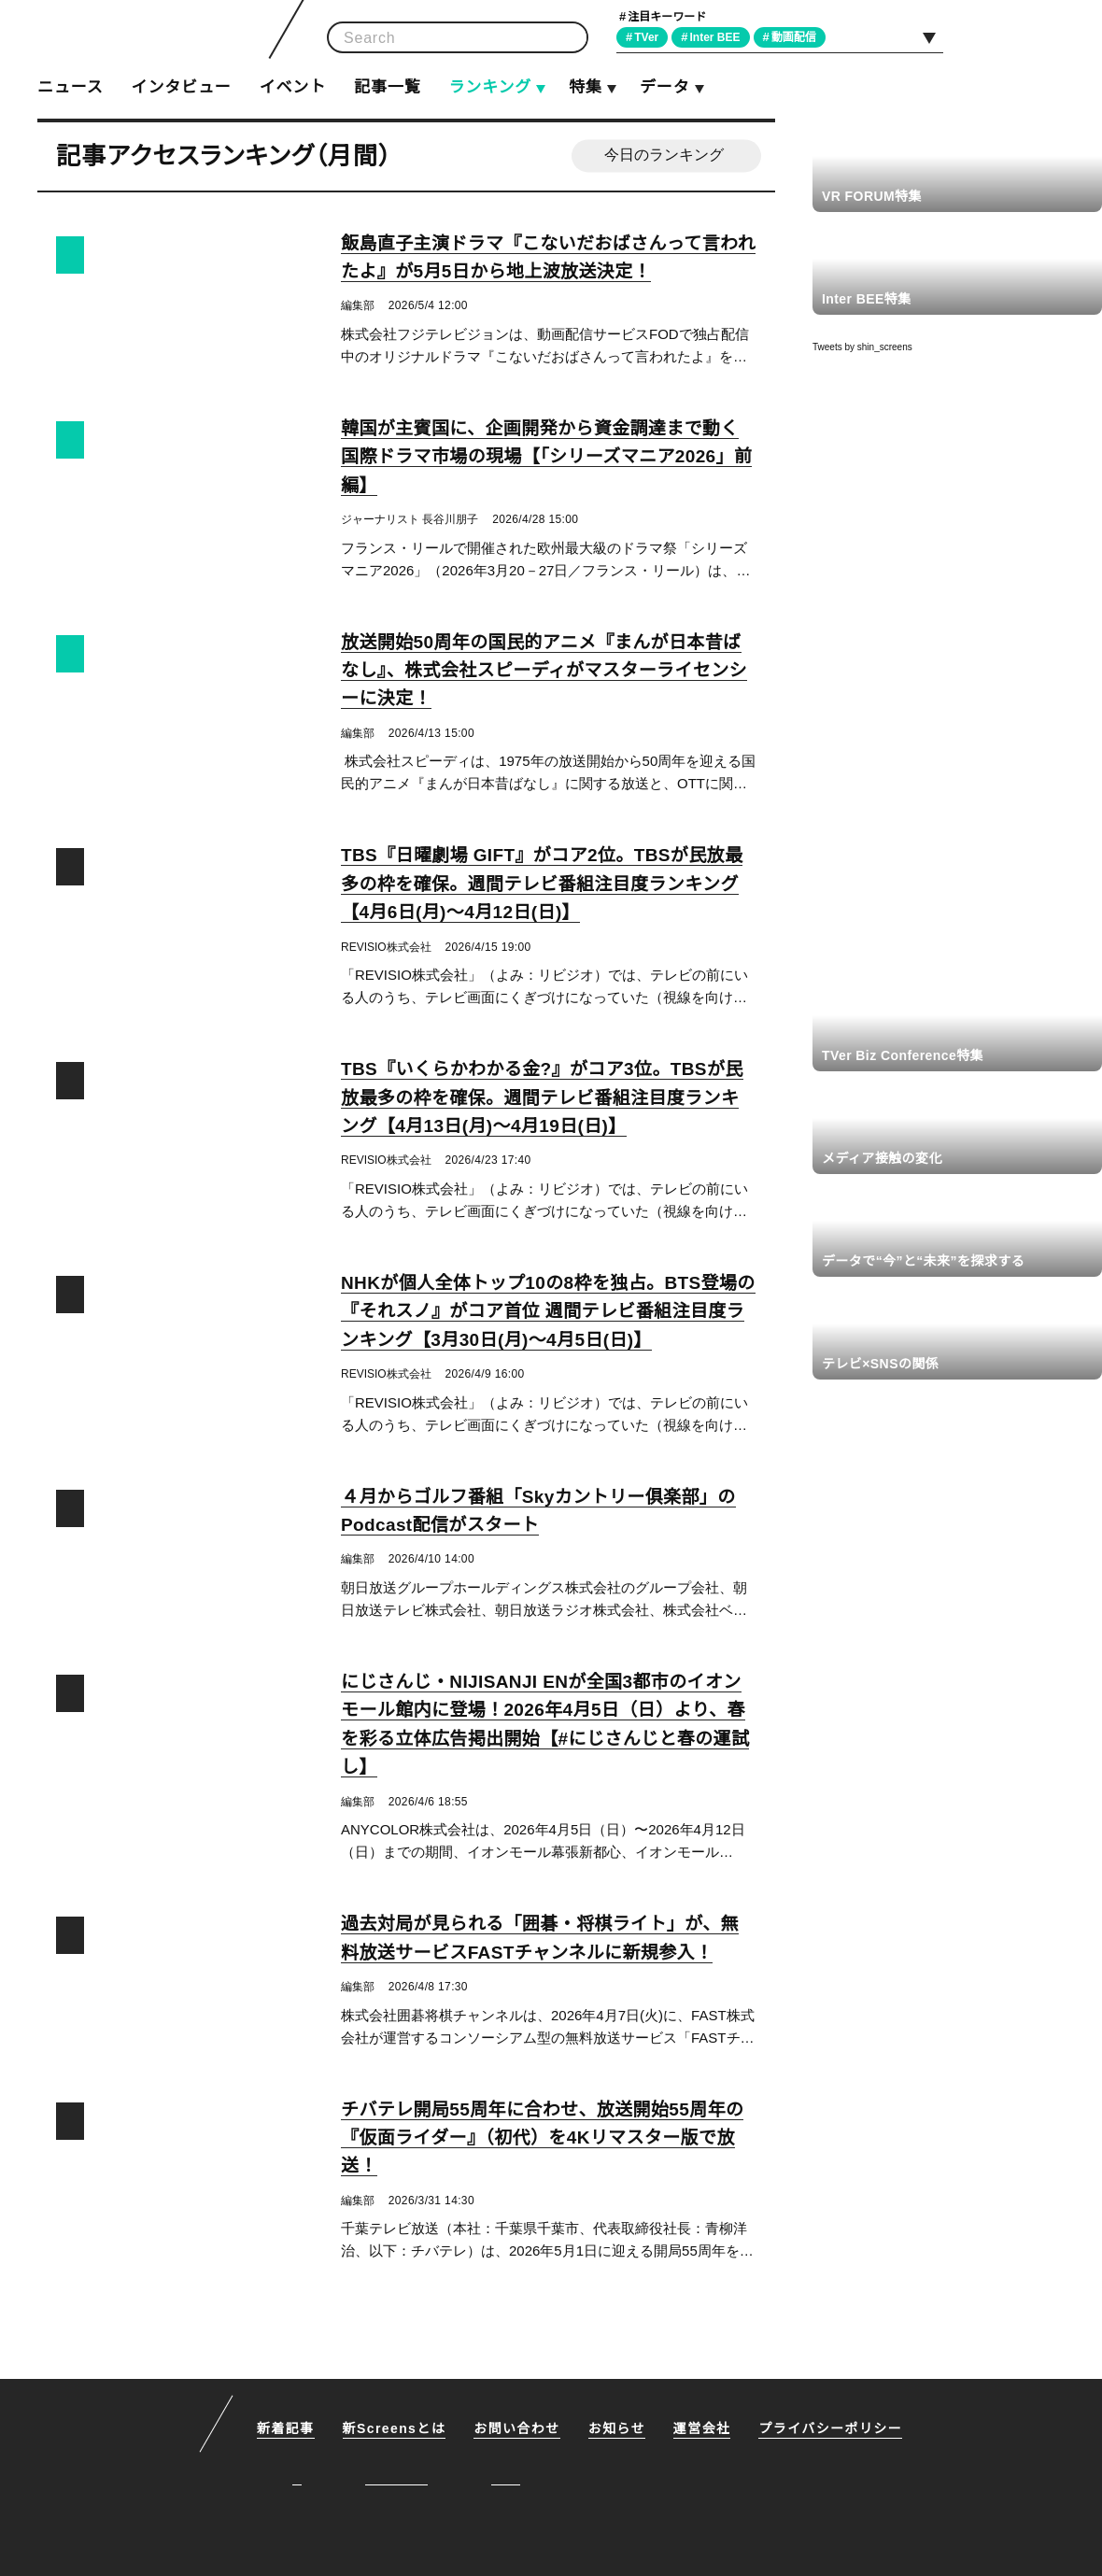 Image resolution: width=1102 pixels, height=2576 pixels. Describe the element at coordinates (620, 2430) in the screenshot. I see `お知らせ` at that location.